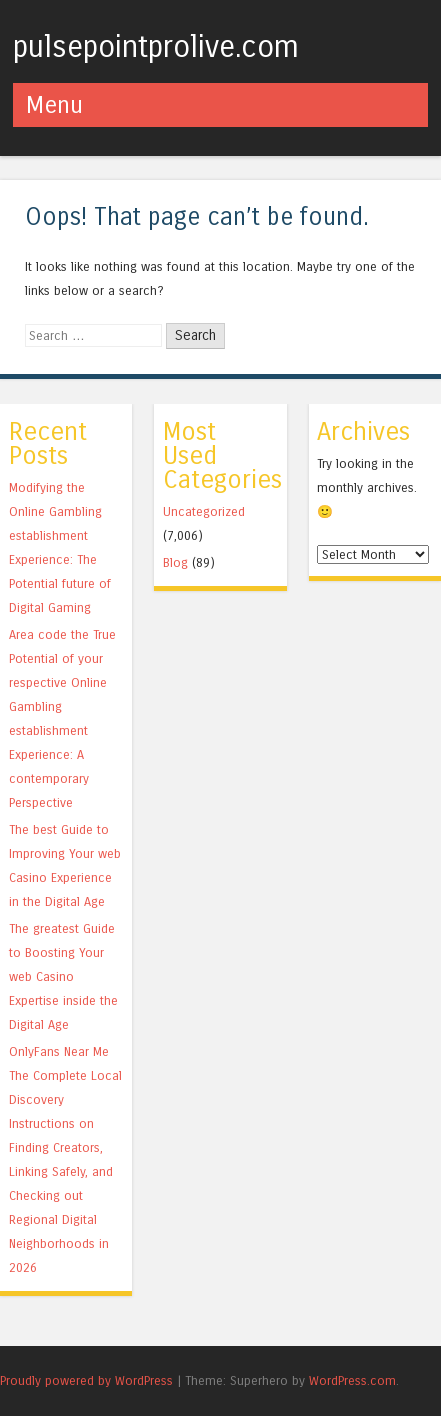 The image size is (441, 1416). Describe the element at coordinates (86, 1380) in the screenshot. I see `Proudly powered by WordPress` at that location.